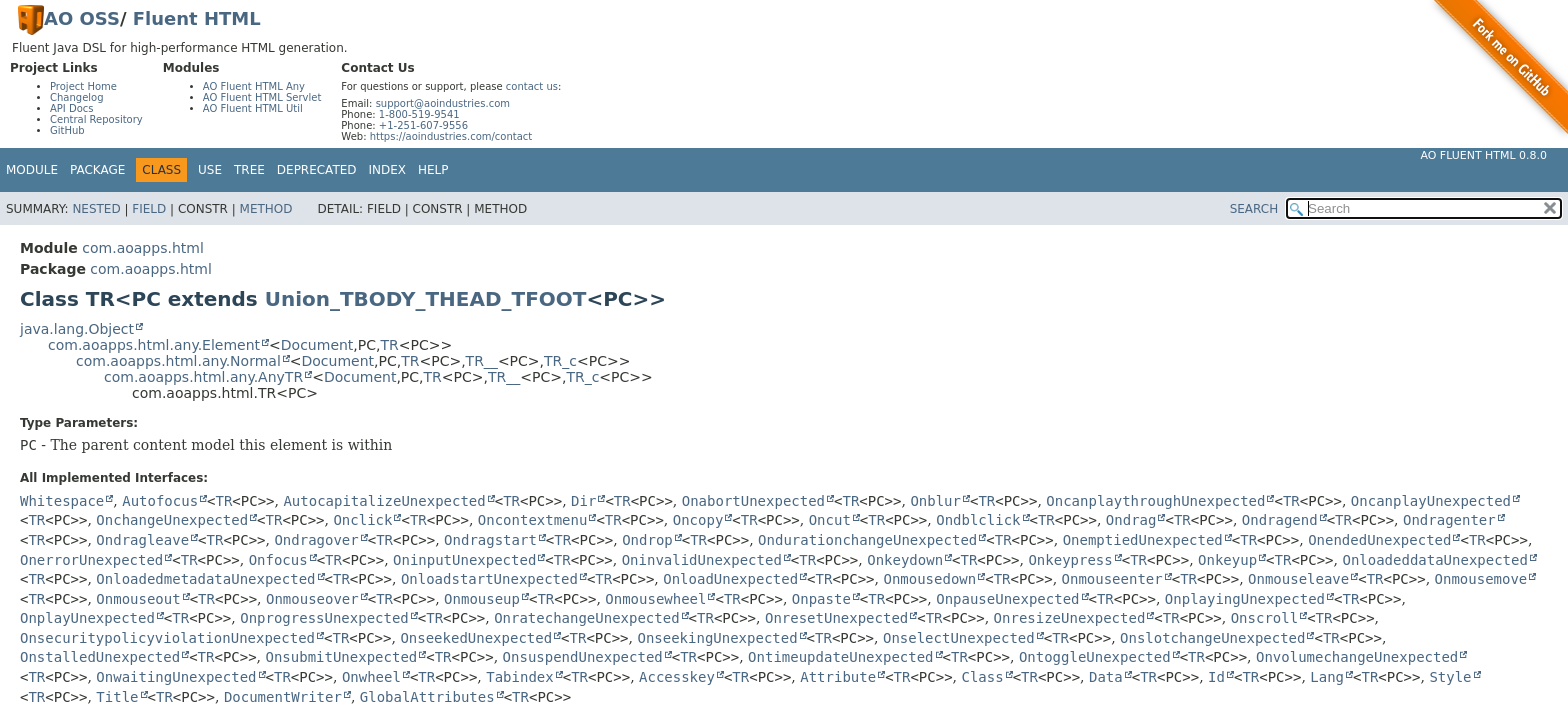  I want to click on java.lang.Object, so click(77, 329).